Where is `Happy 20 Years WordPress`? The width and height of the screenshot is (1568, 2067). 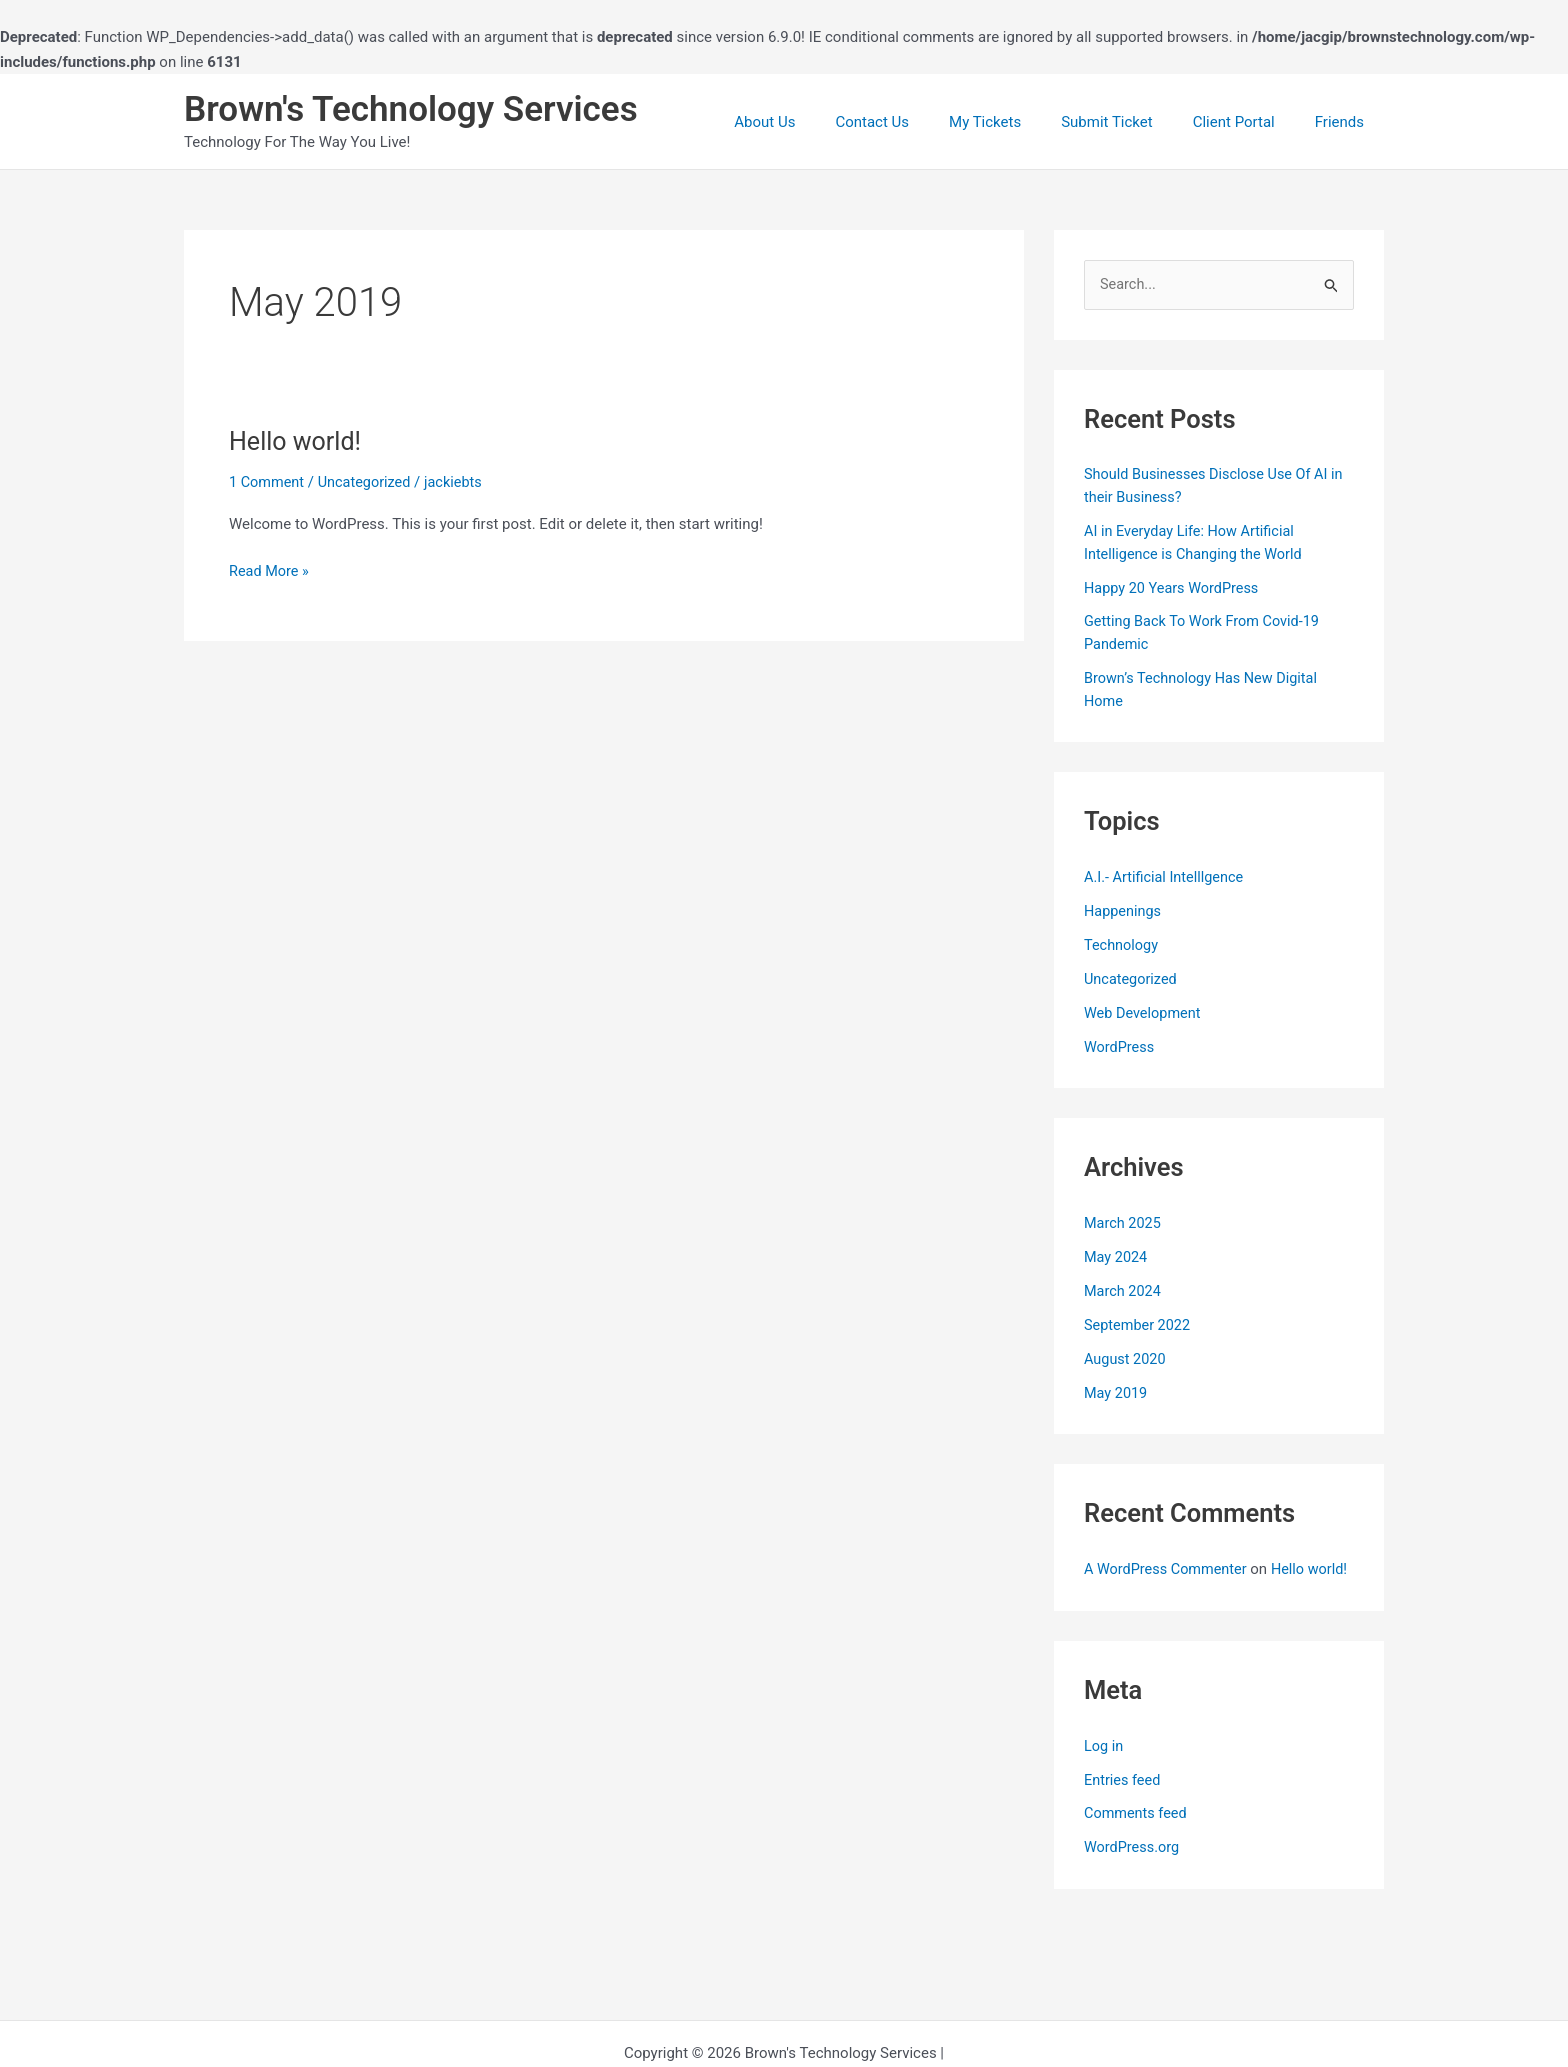 Happy 20 Years WordPress is located at coordinates (1174, 588).